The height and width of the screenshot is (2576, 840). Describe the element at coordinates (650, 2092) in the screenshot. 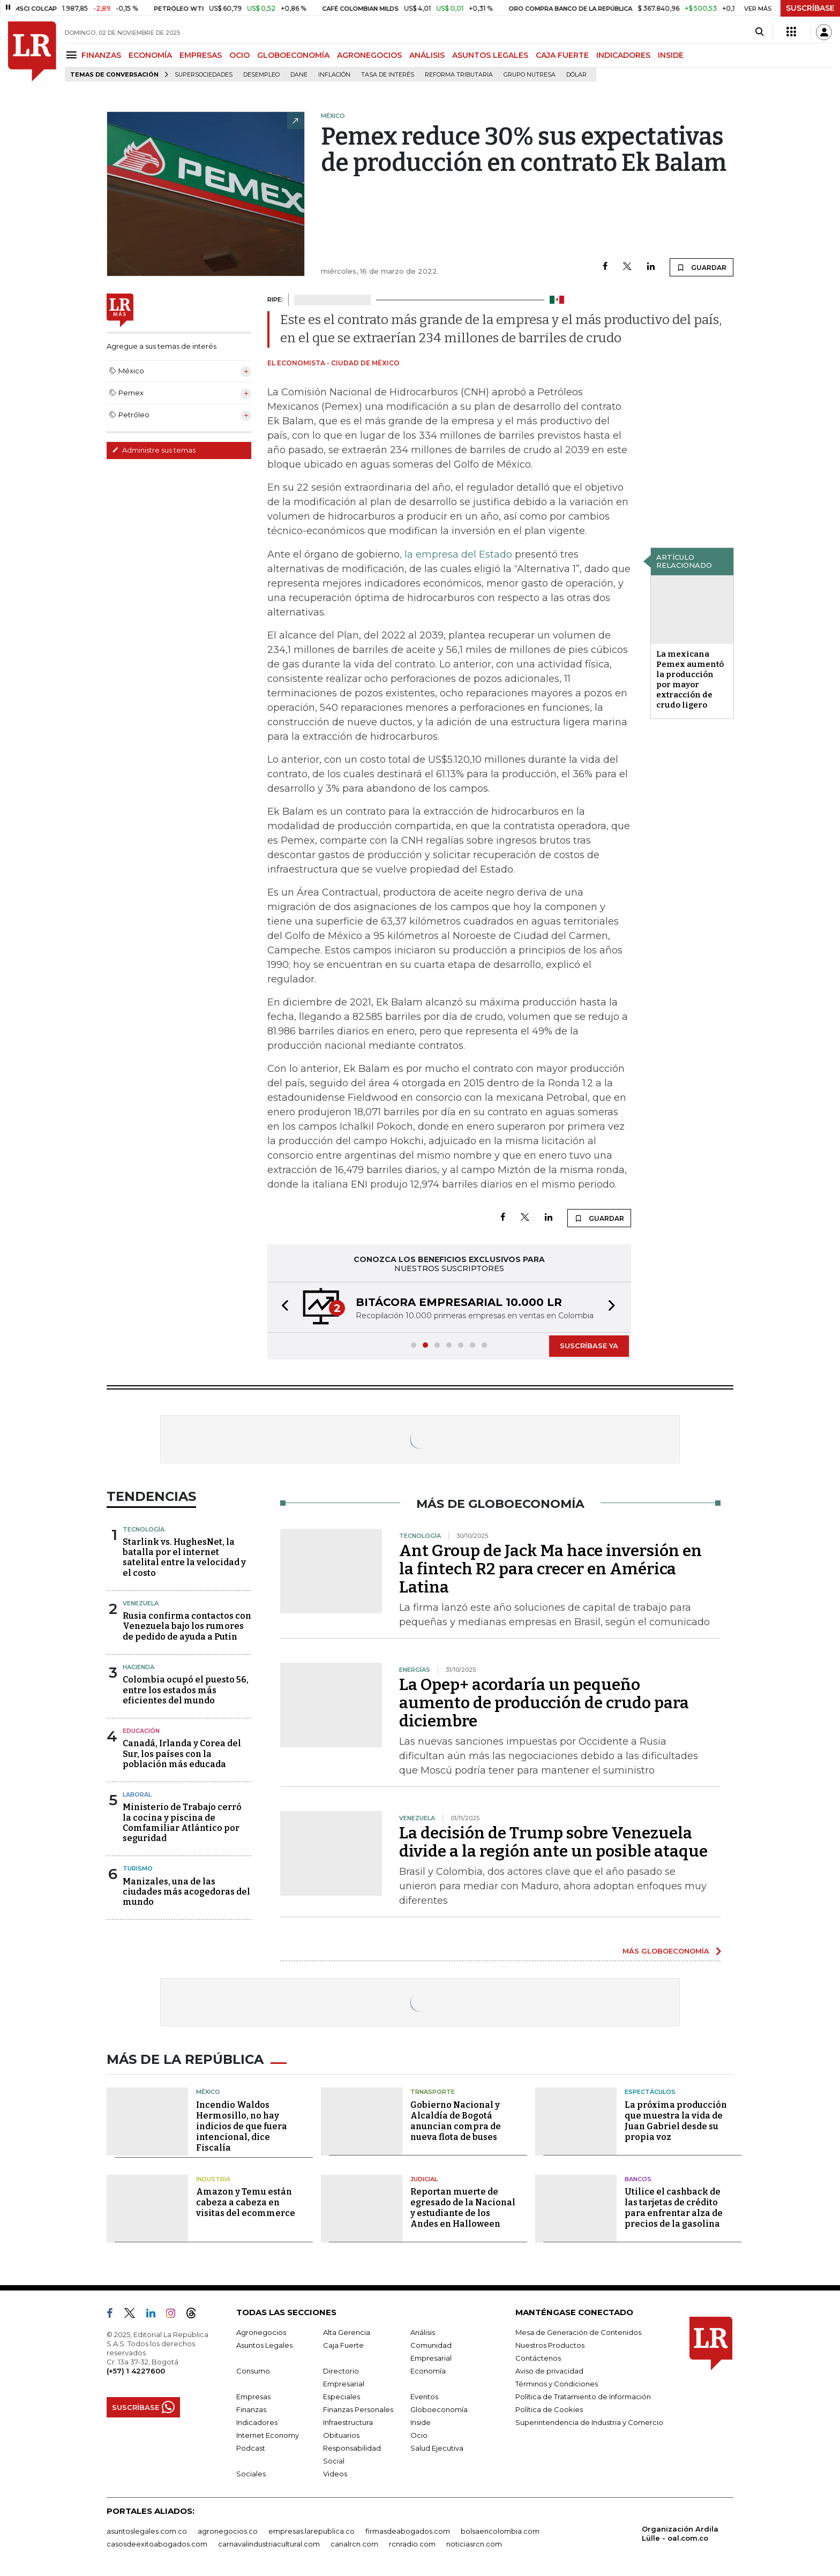

I see `Espectáculos` at that location.